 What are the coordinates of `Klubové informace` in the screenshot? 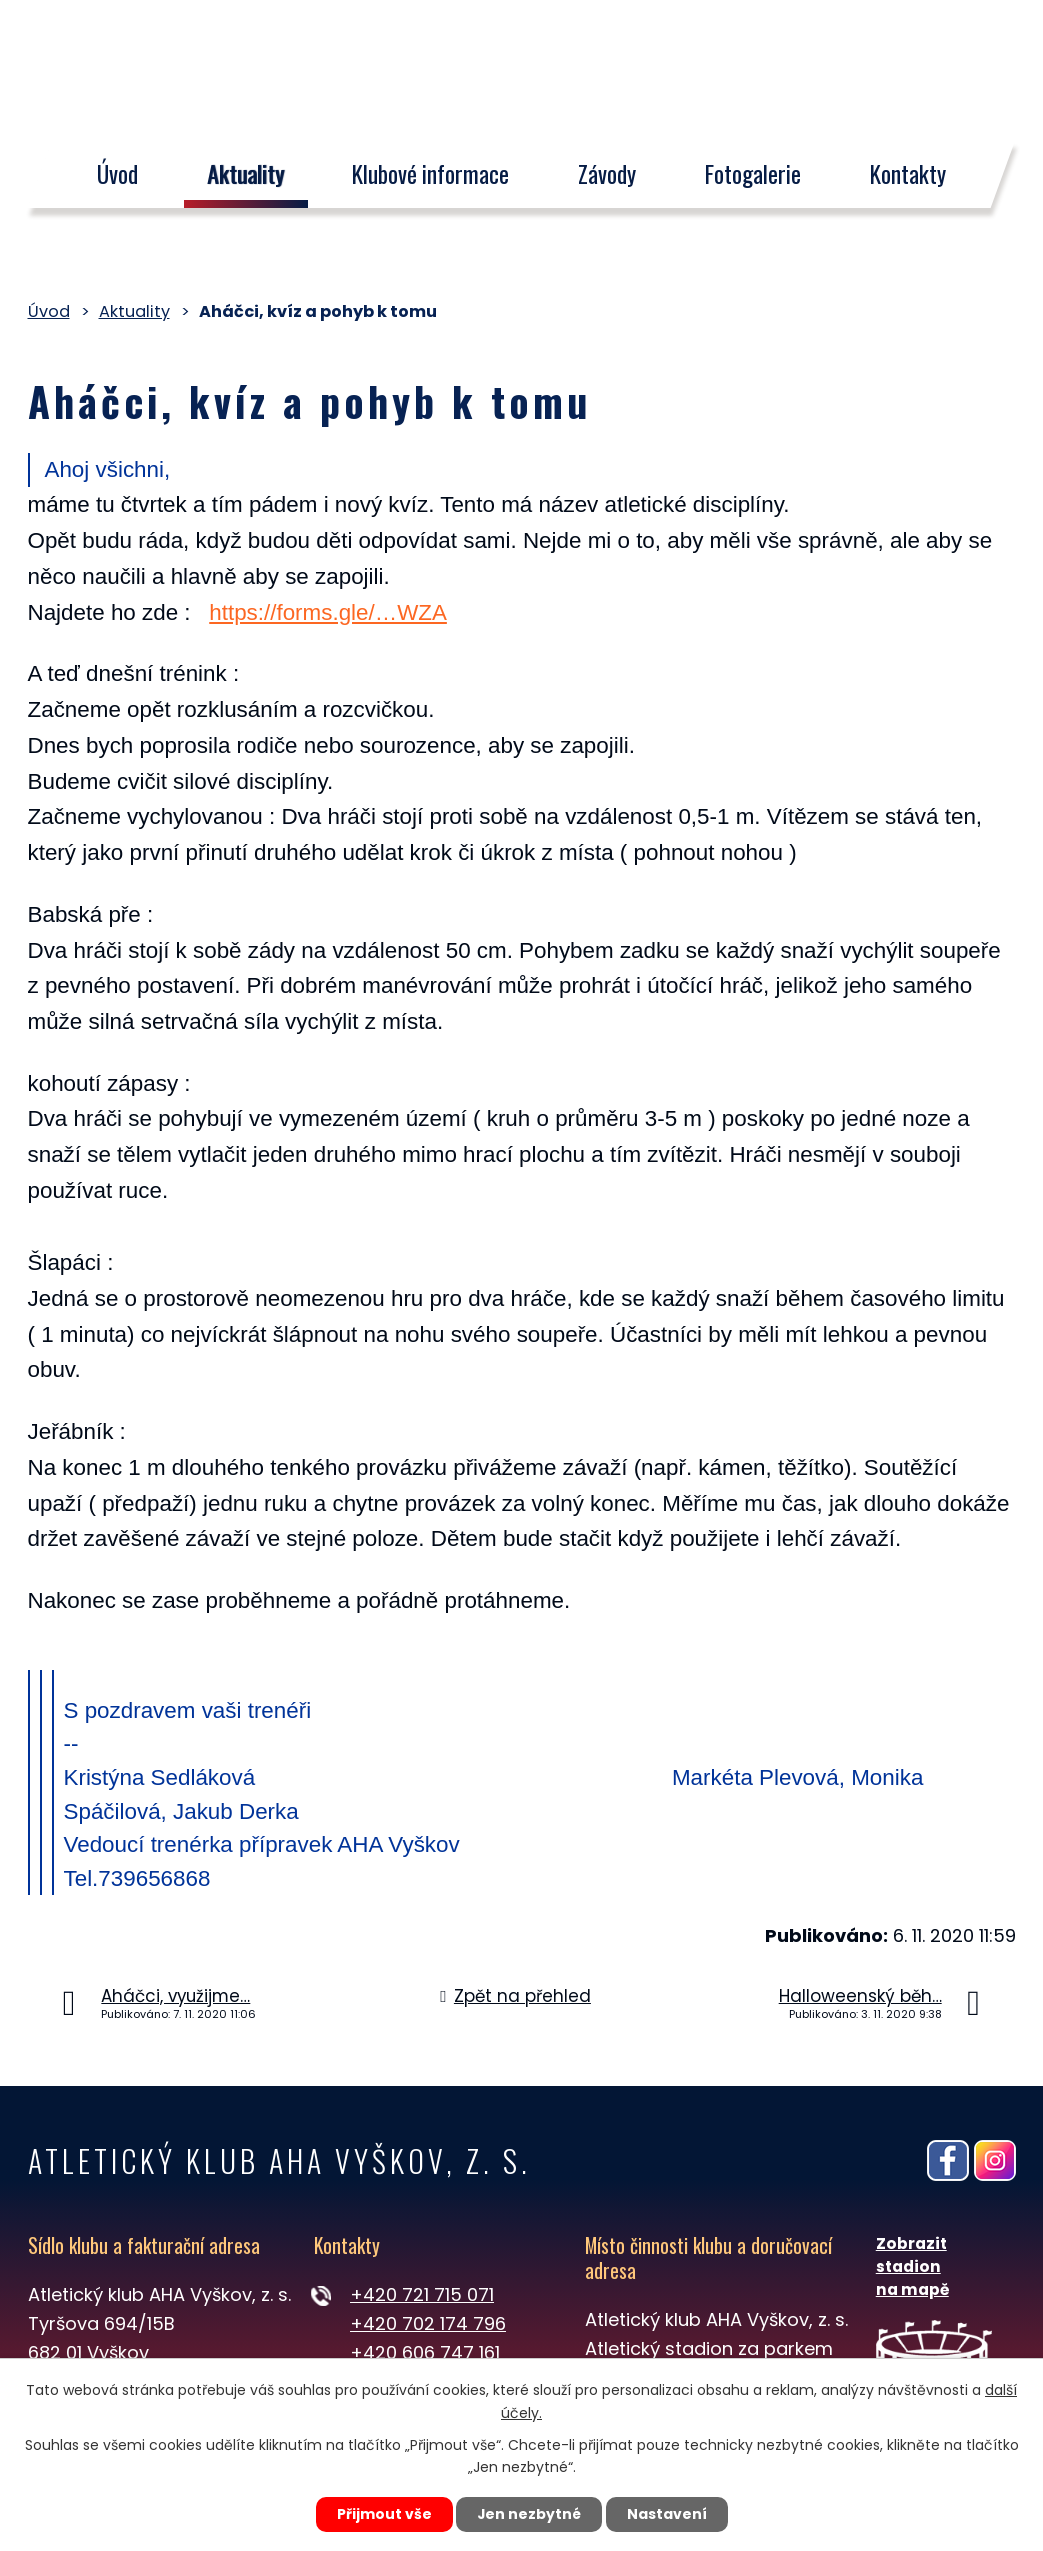 It's located at (431, 174).